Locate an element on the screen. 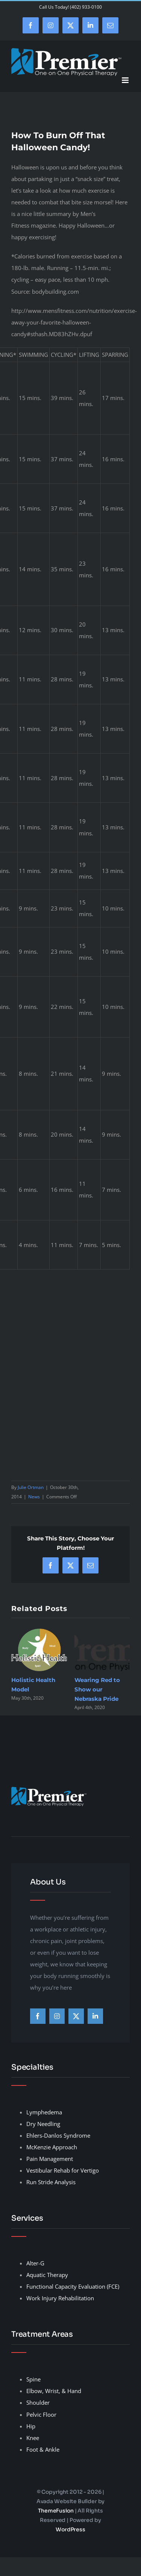  McKenzie Approach is located at coordinates (51, 2147).